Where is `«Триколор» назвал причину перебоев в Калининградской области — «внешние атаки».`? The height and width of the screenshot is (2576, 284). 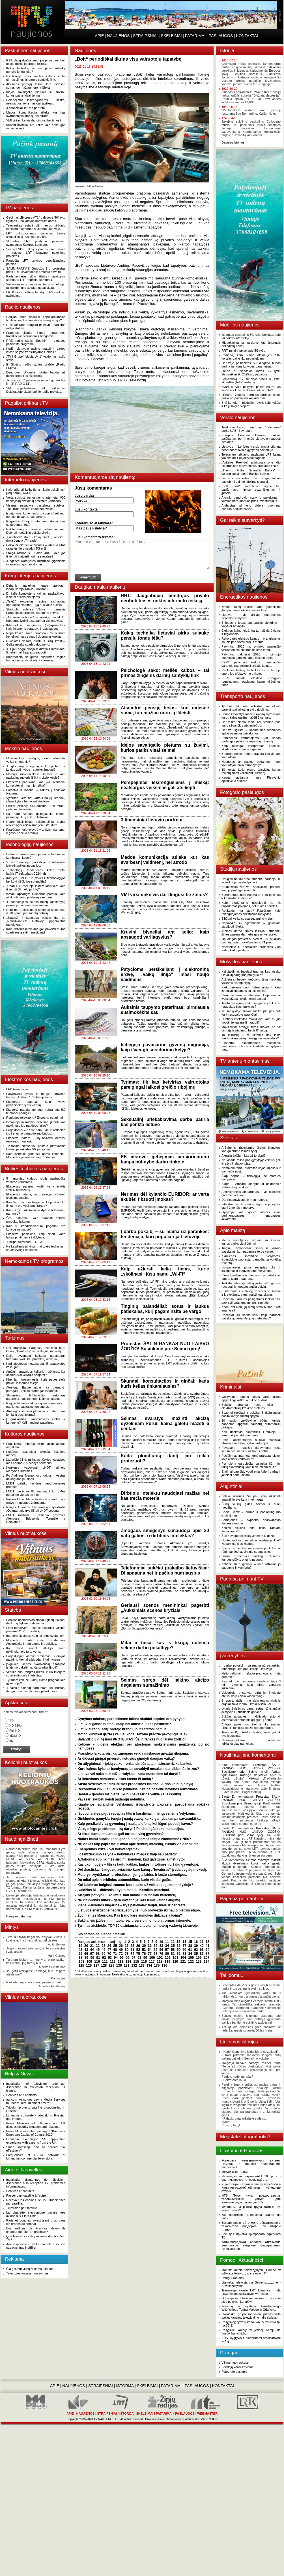 «Триколор» назвал причину перебоев в Калининградской области — «внешние атаки». is located at coordinates (251, 2187).